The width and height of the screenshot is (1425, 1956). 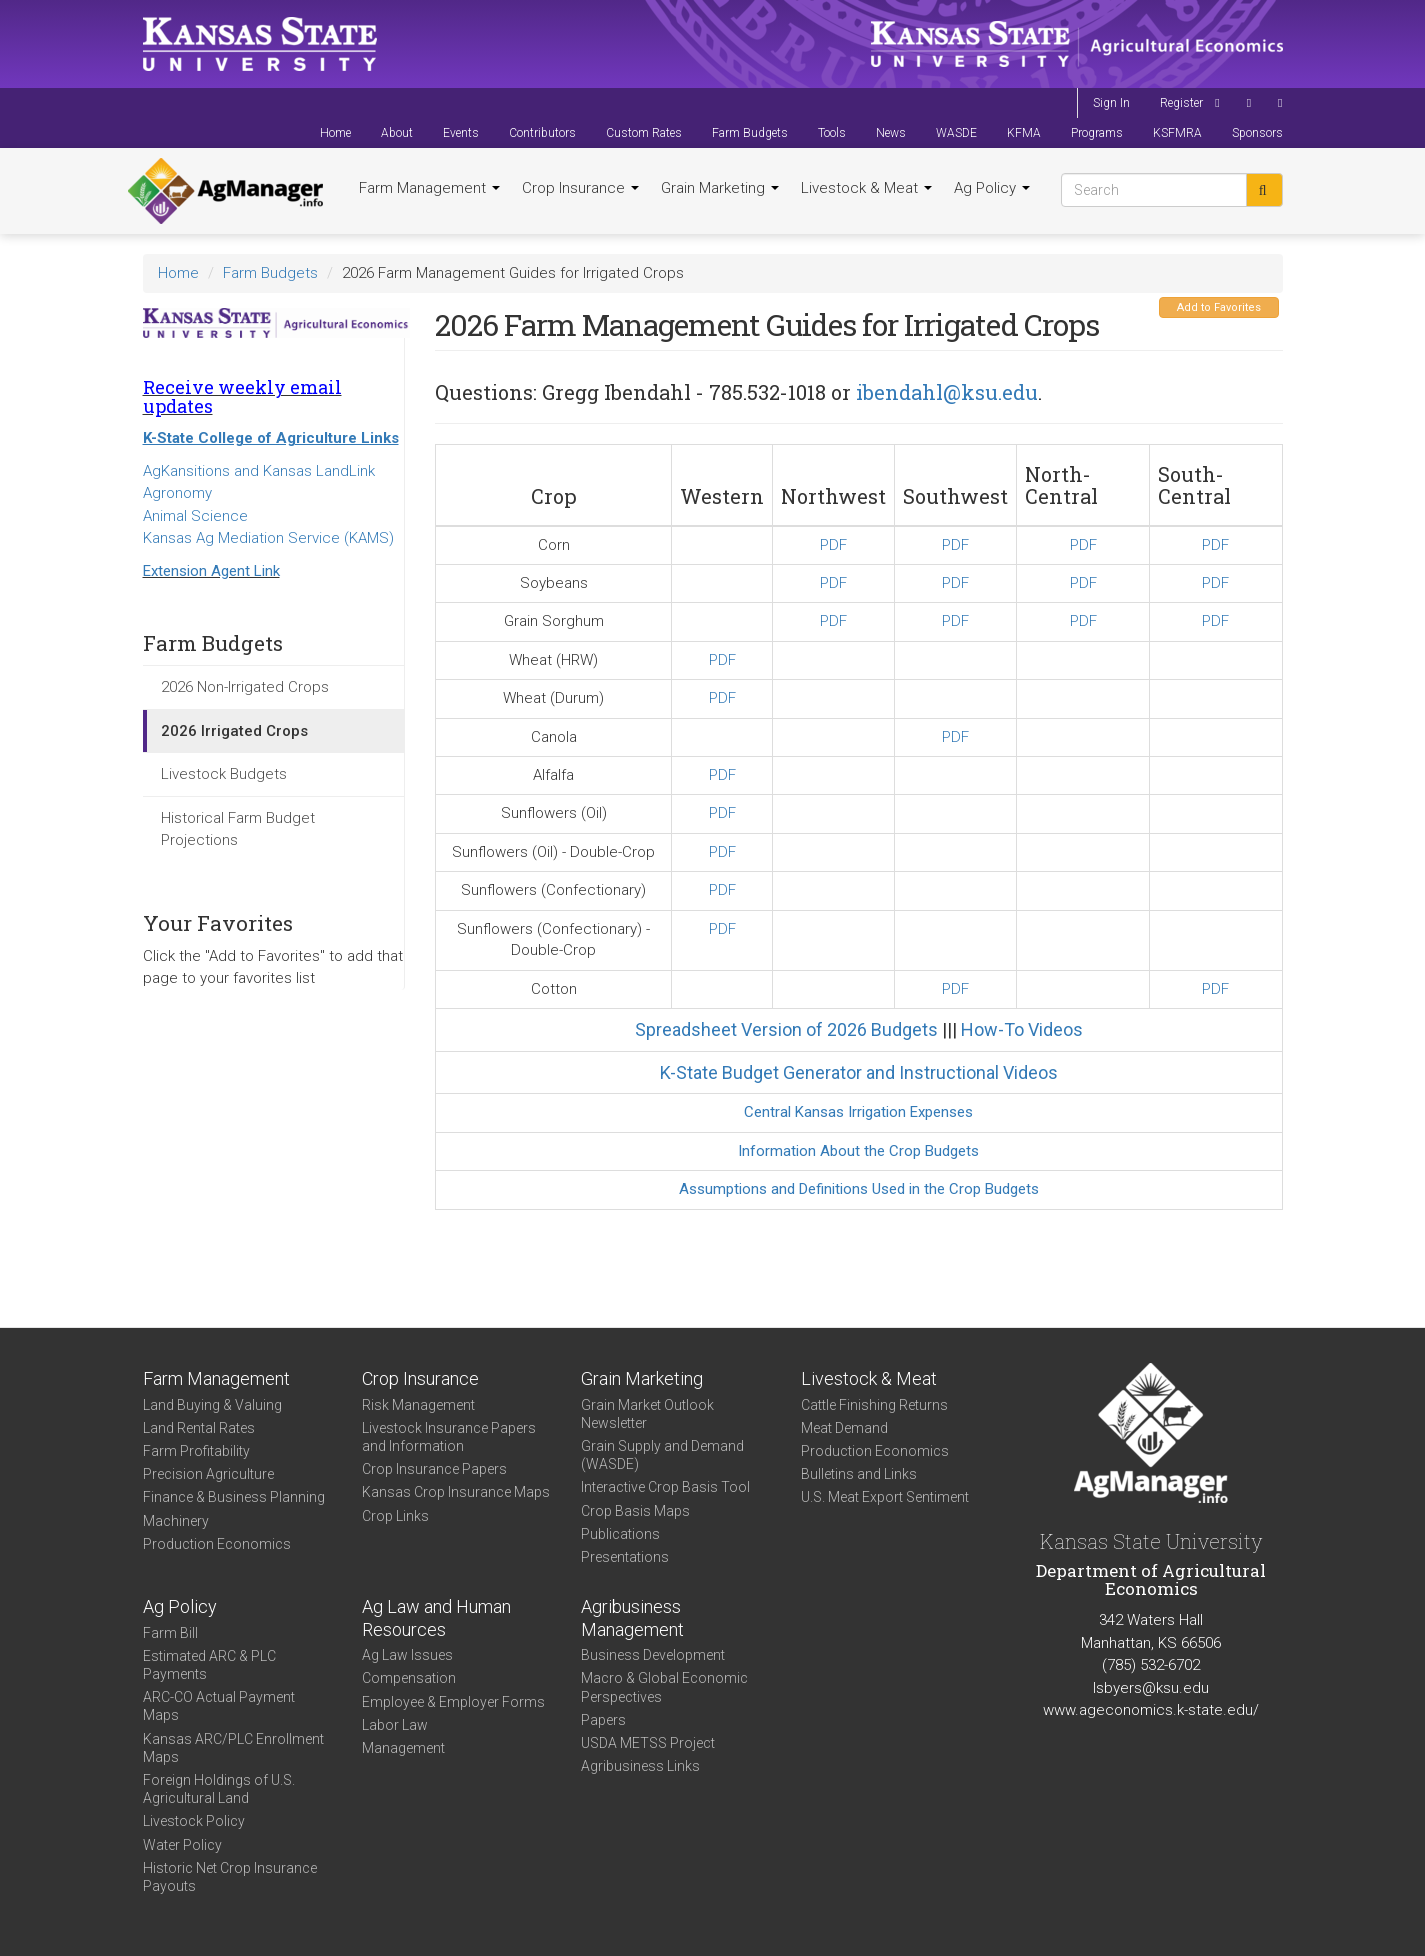 I want to click on Kansas Ag Mediation Service (KAMS), so click(x=268, y=538).